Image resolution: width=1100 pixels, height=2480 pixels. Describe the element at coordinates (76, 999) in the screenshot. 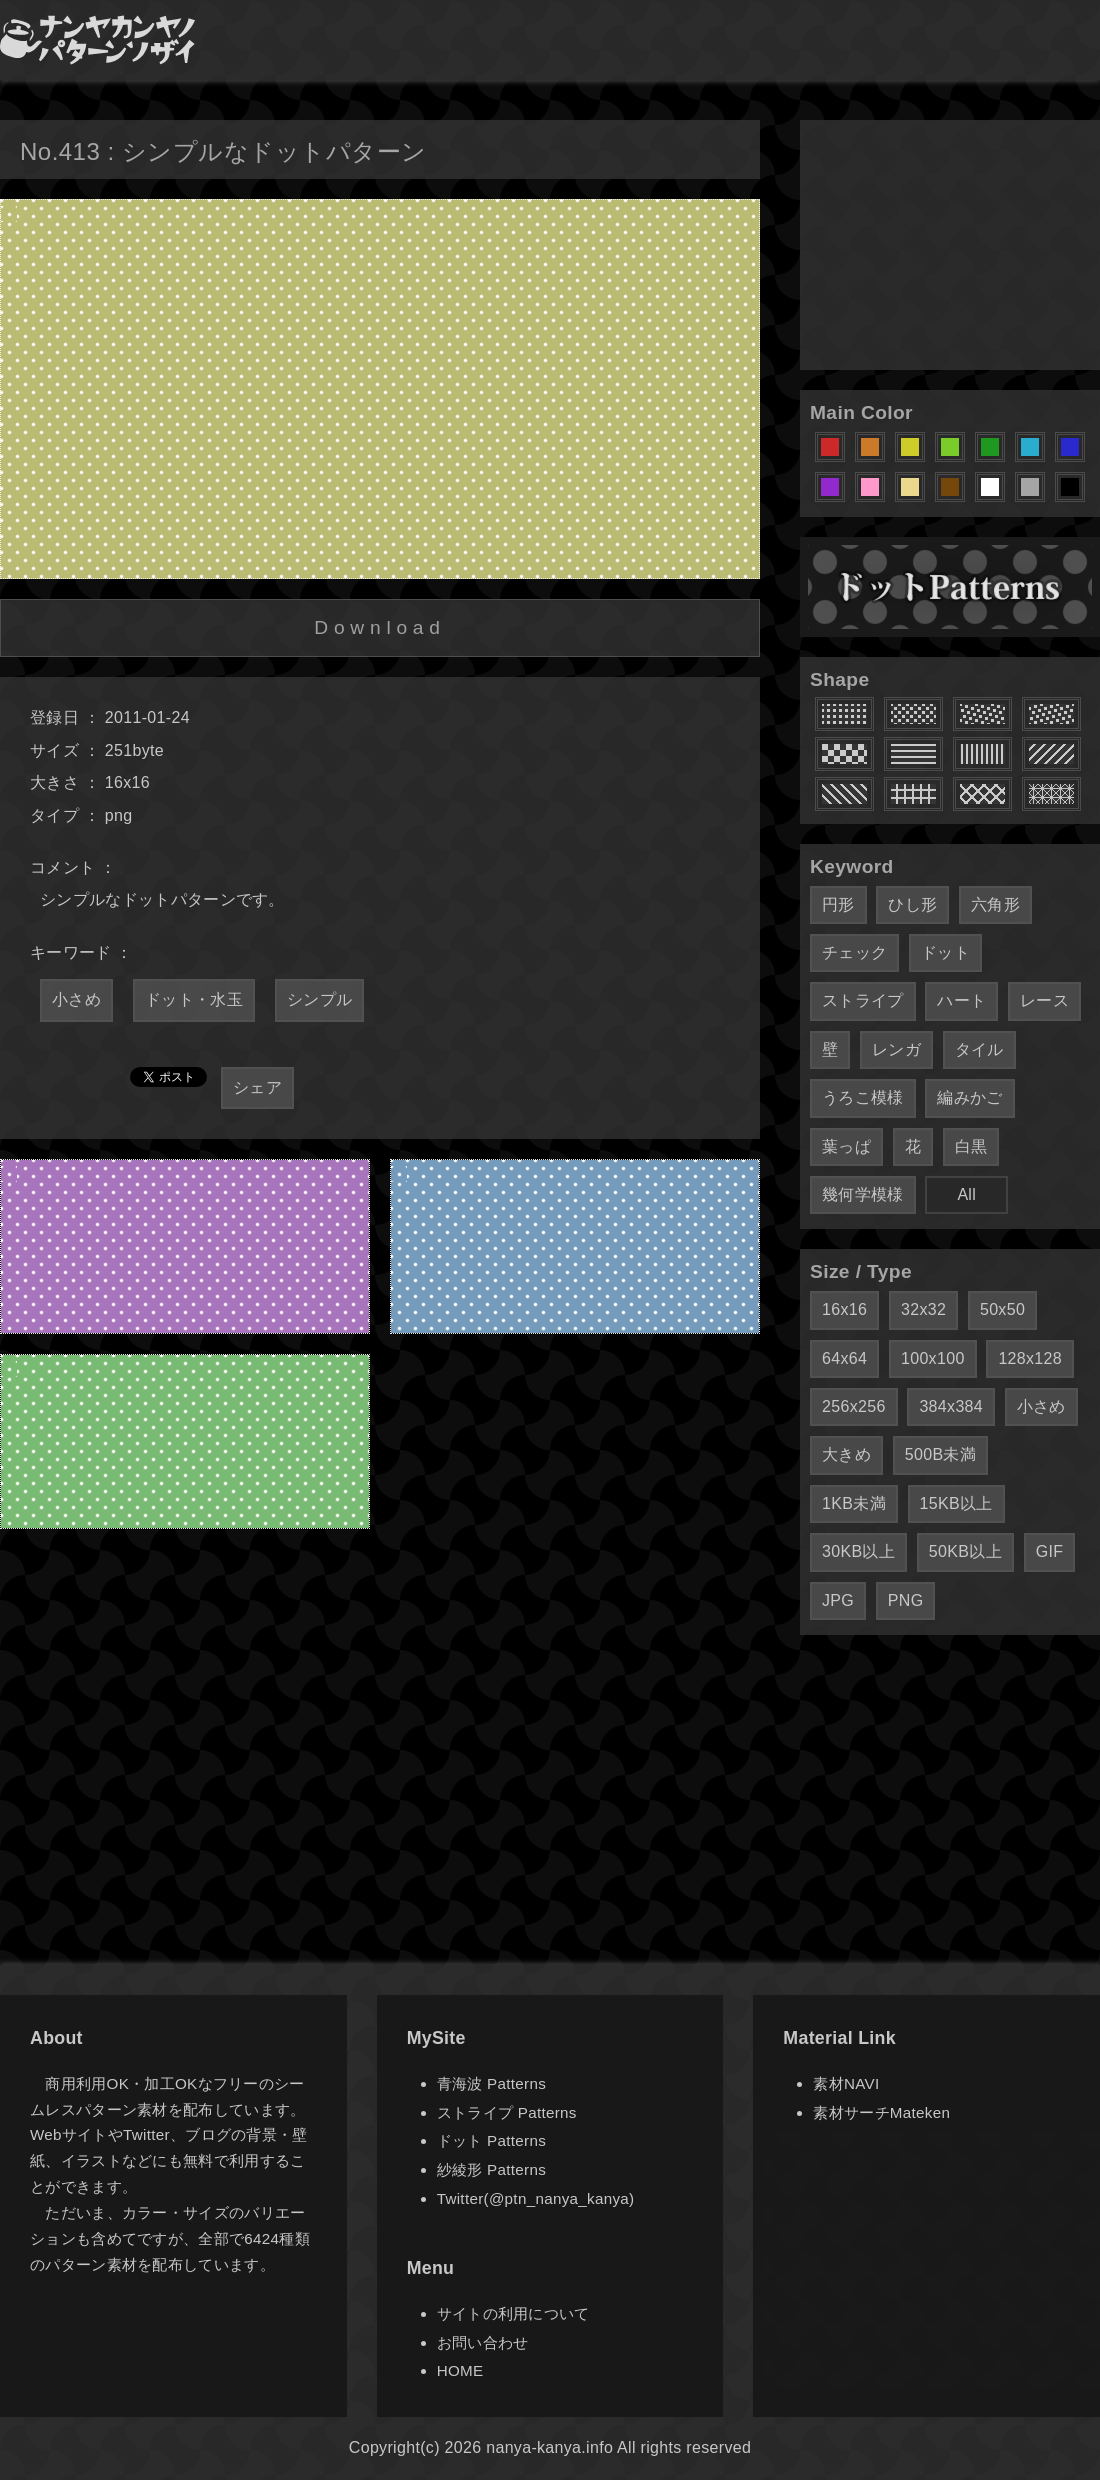

I see `小さめ` at that location.